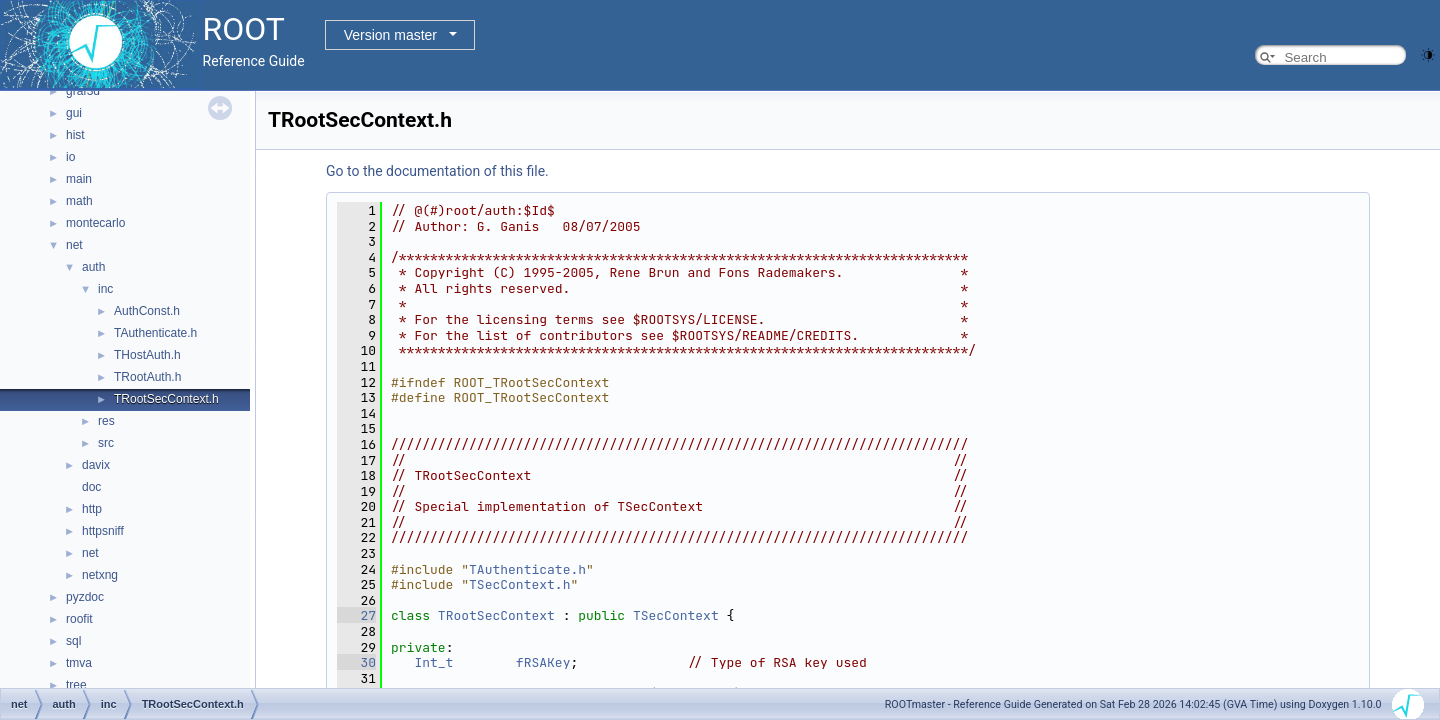 The height and width of the screenshot is (720, 1440). What do you see at coordinates (155, 333) in the screenshot?
I see `TAuthenticate.h` at bounding box center [155, 333].